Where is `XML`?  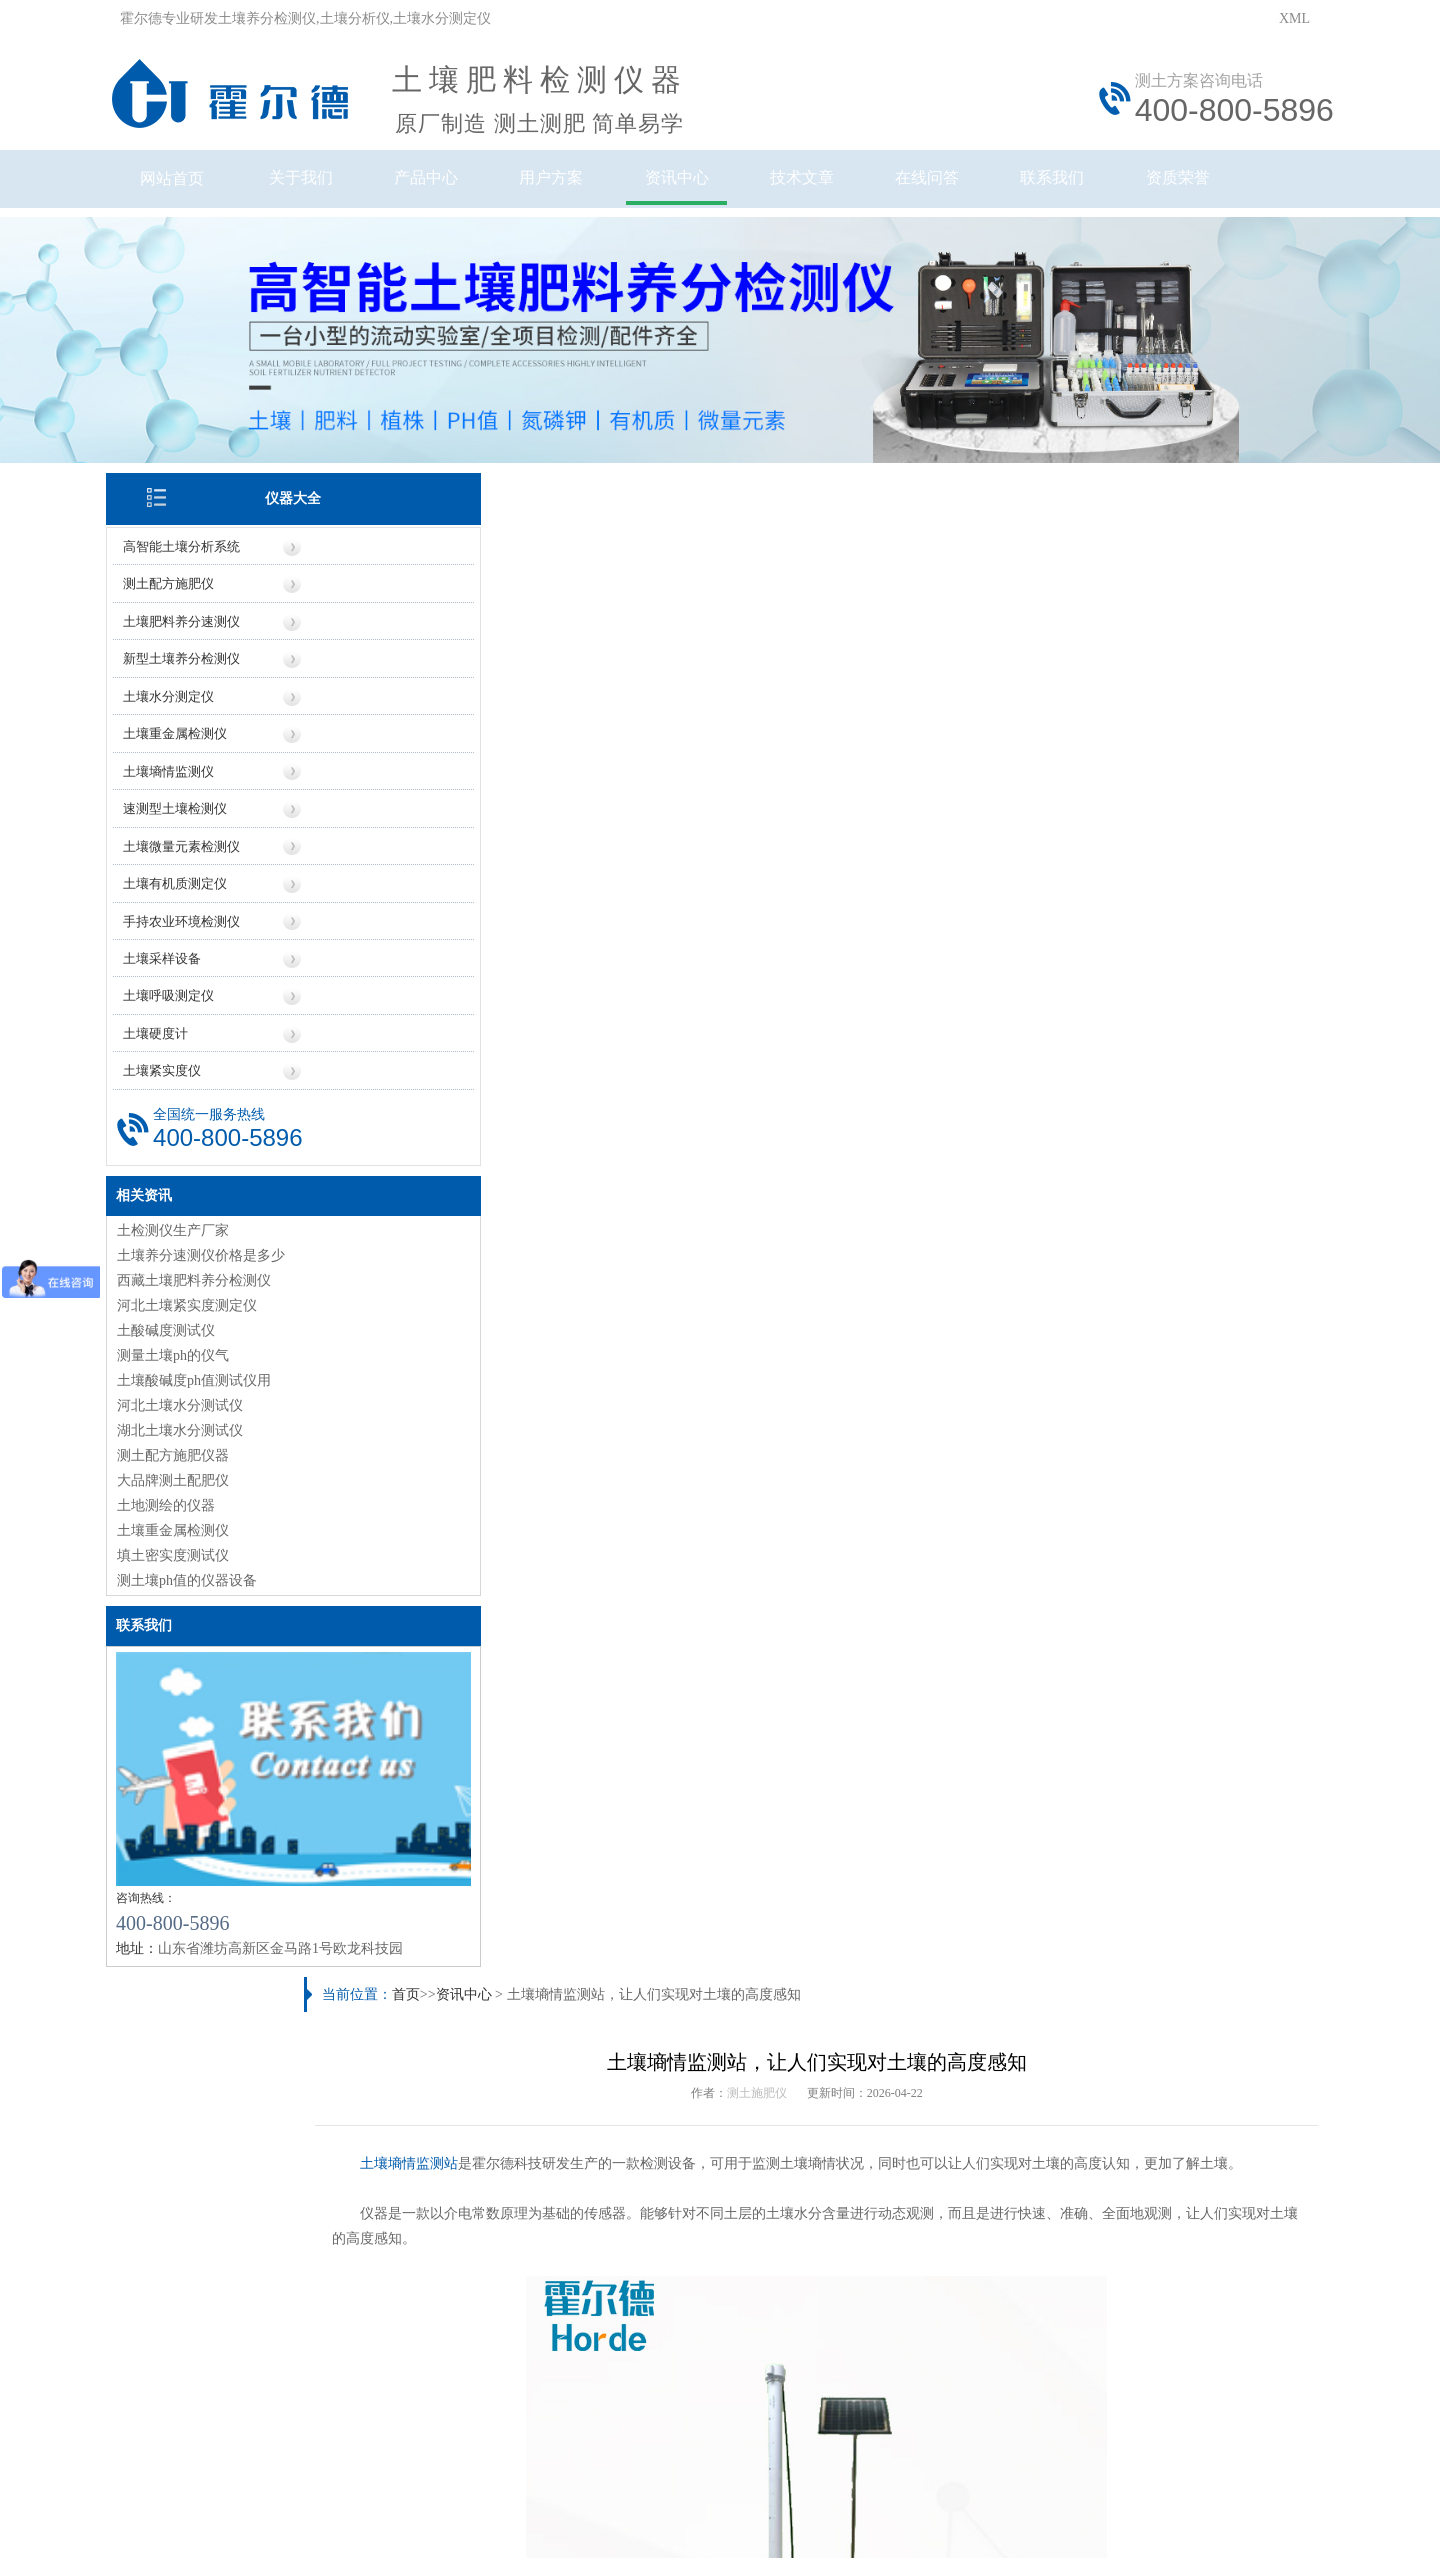
XML is located at coordinates (1294, 18).